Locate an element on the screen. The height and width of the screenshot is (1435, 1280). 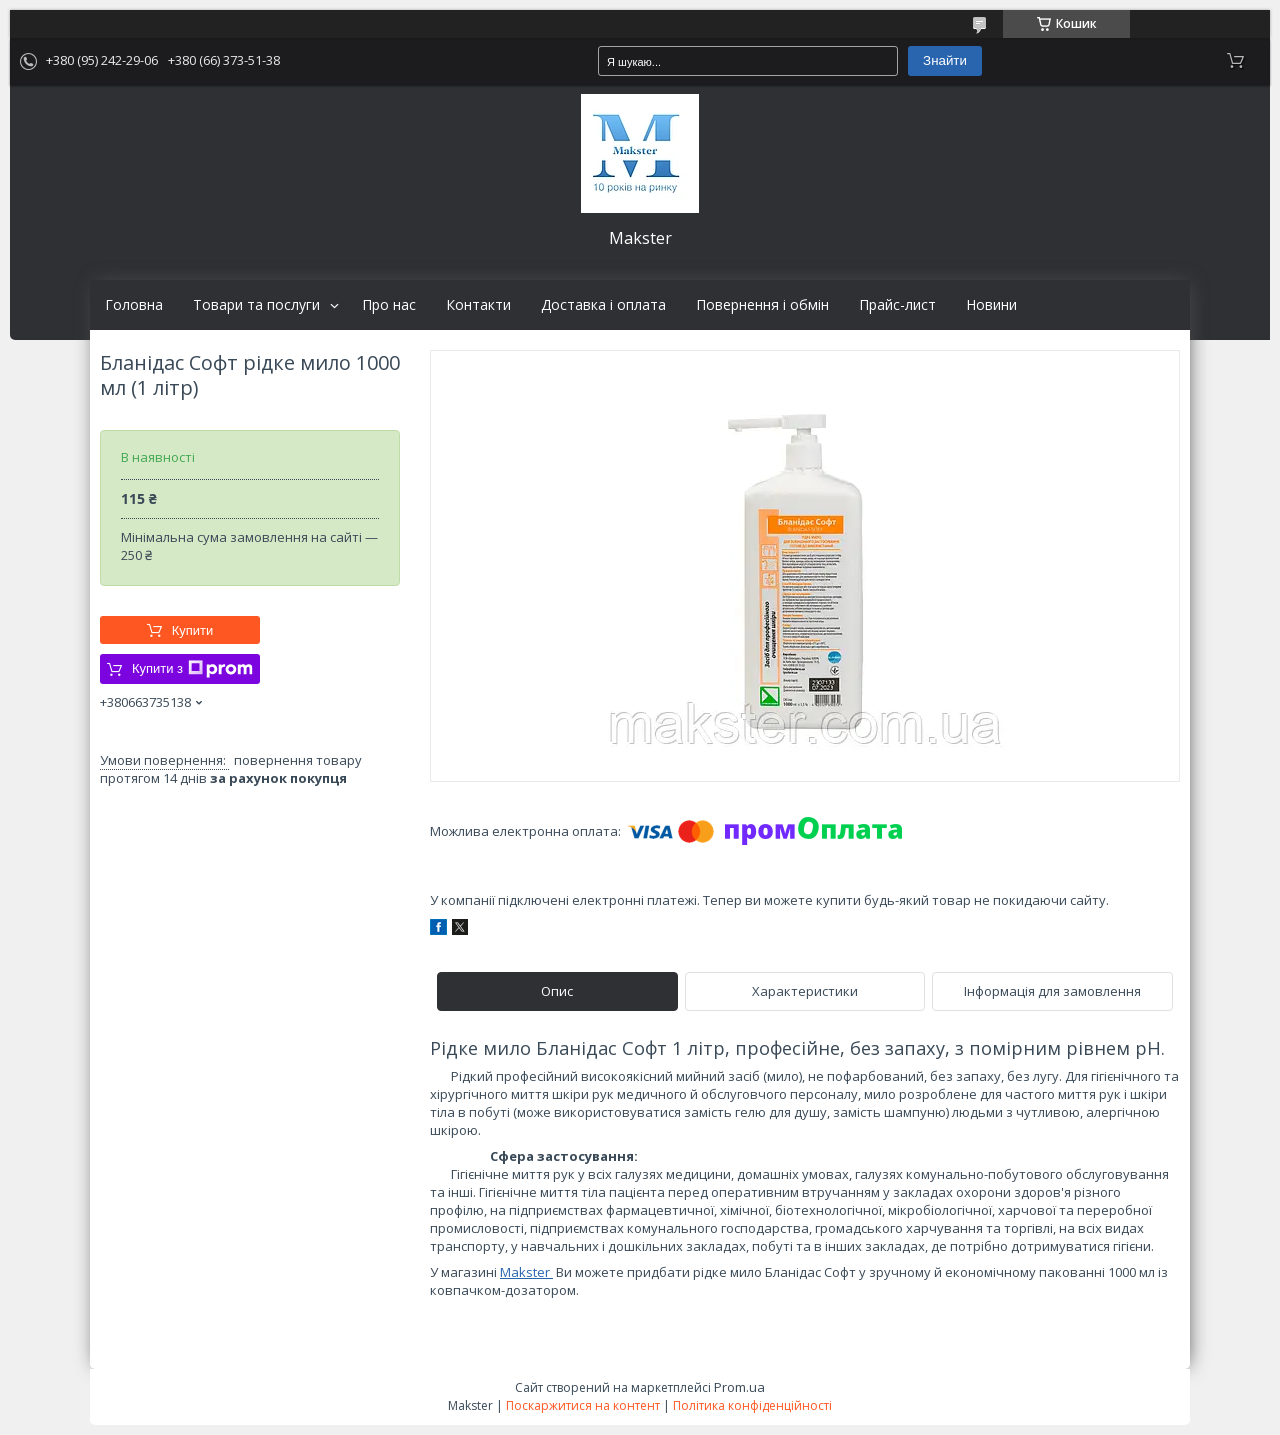
Товари та послуги is located at coordinates (256, 305).